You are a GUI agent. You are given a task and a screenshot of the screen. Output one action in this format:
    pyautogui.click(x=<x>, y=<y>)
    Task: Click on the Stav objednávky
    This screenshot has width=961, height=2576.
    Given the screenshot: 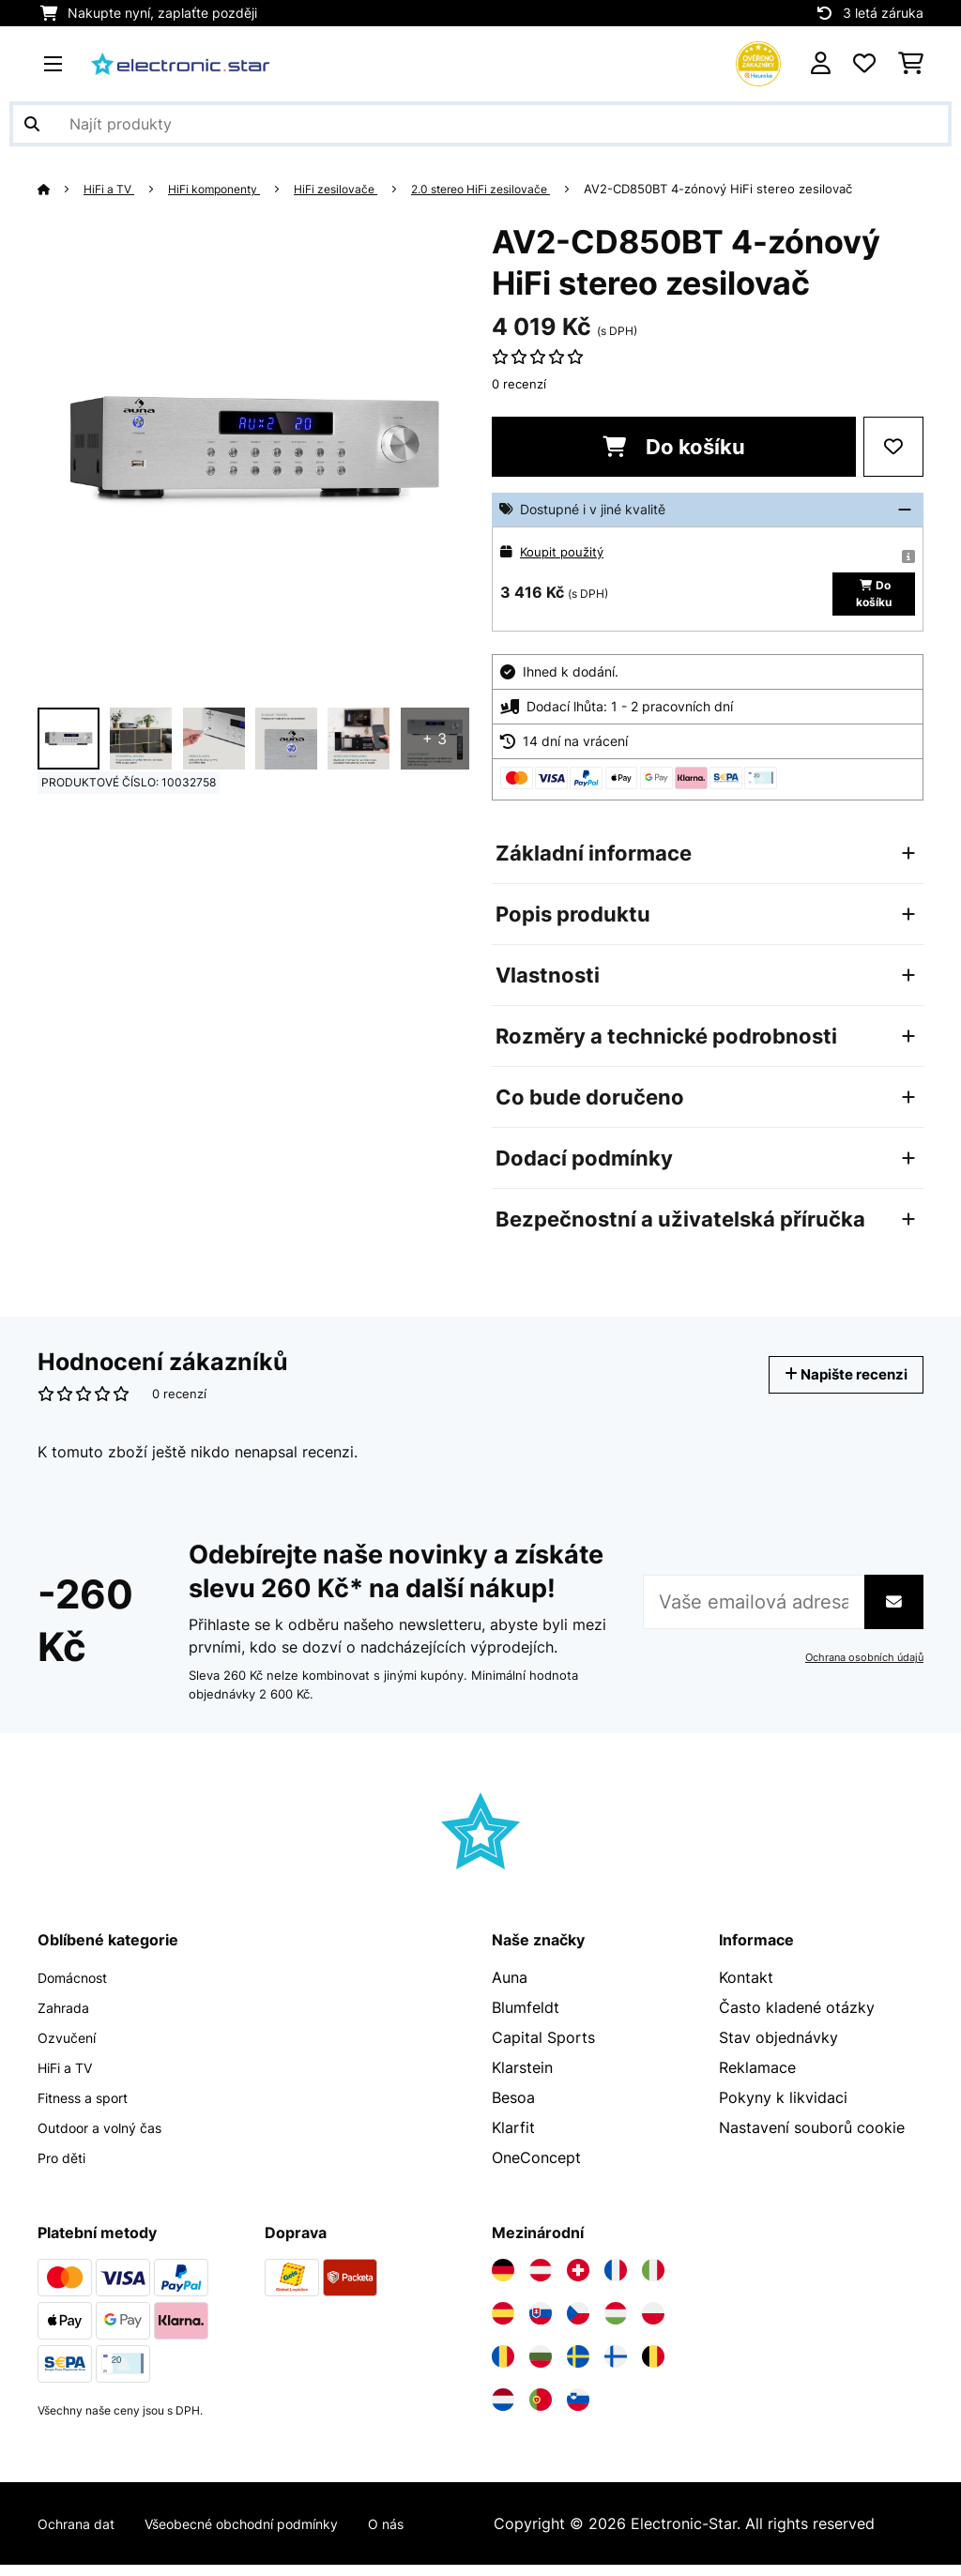 What is the action you would take?
    pyautogui.click(x=778, y=2048)
    